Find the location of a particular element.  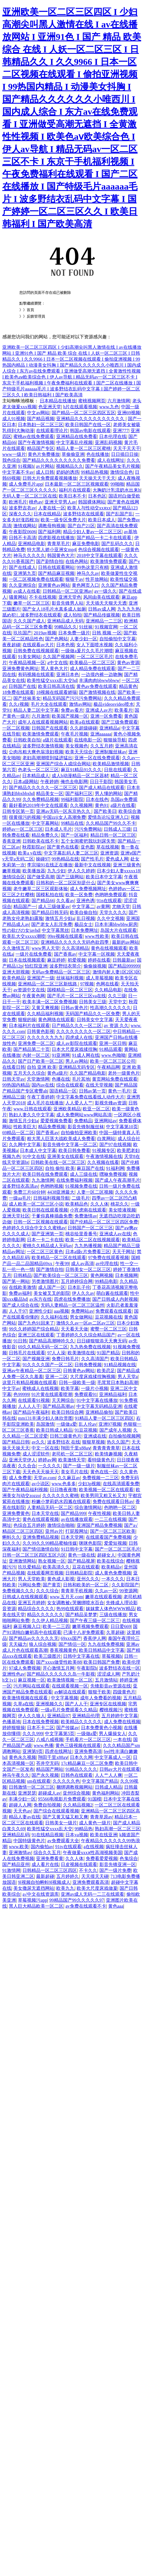

91日韩 is located at coordinates (20, 1340).